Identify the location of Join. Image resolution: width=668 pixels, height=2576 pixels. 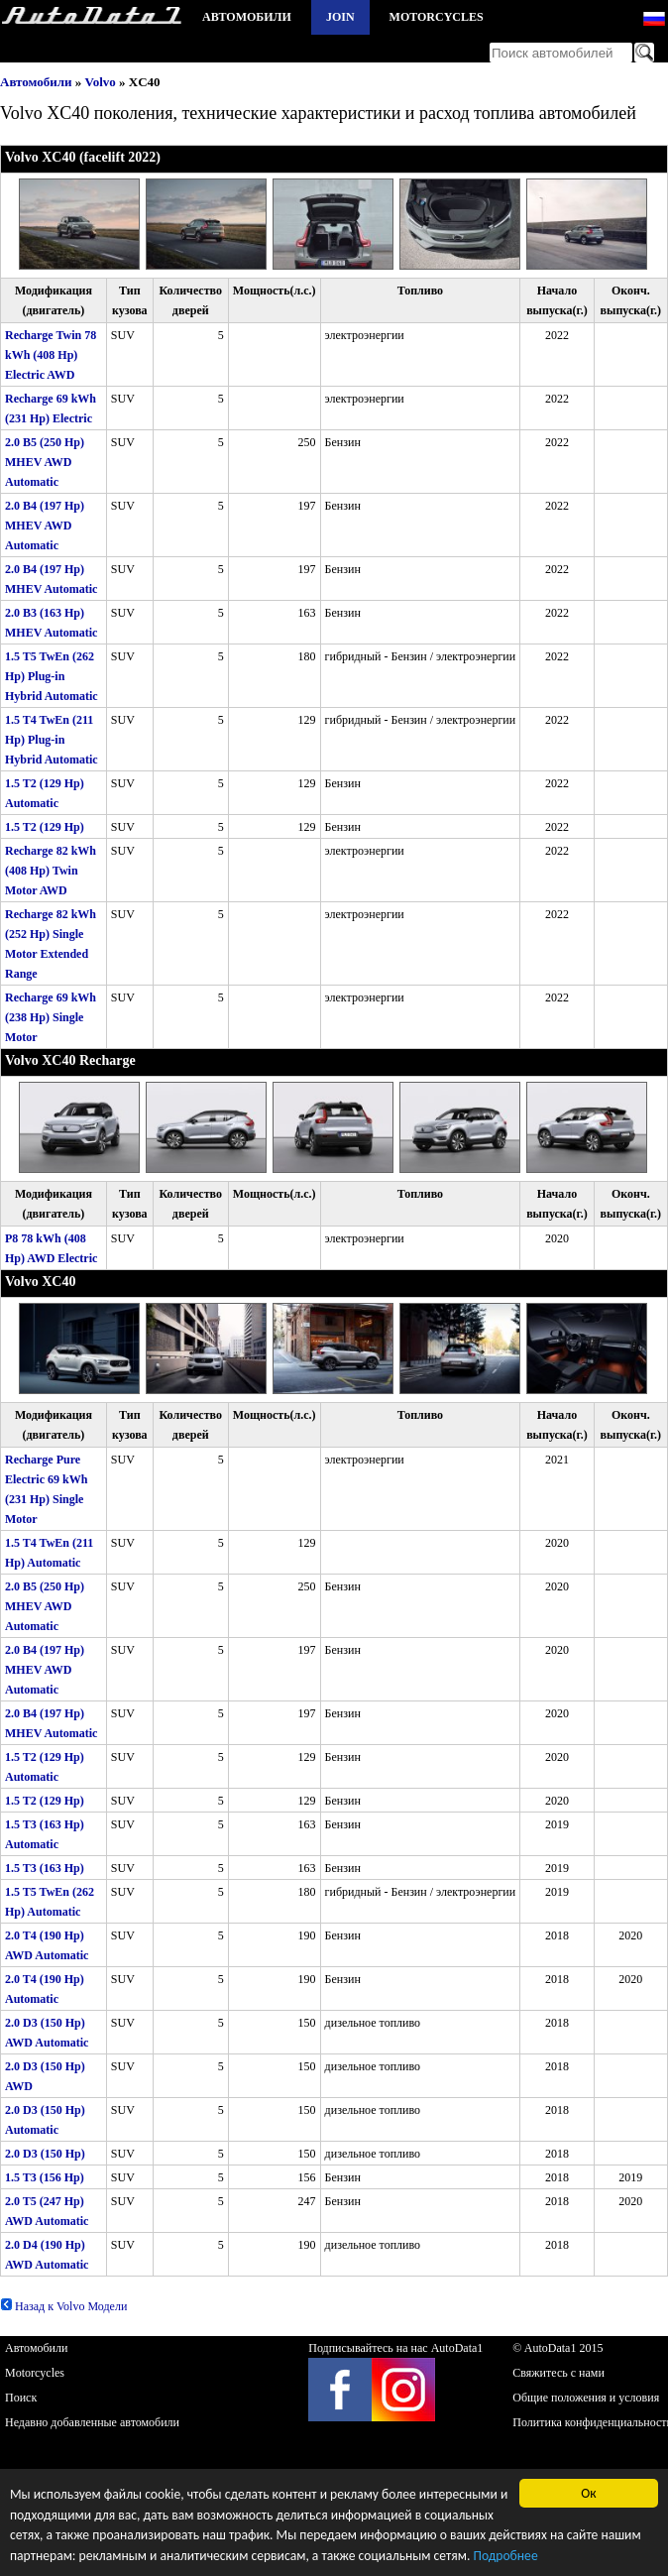
(340, 17).